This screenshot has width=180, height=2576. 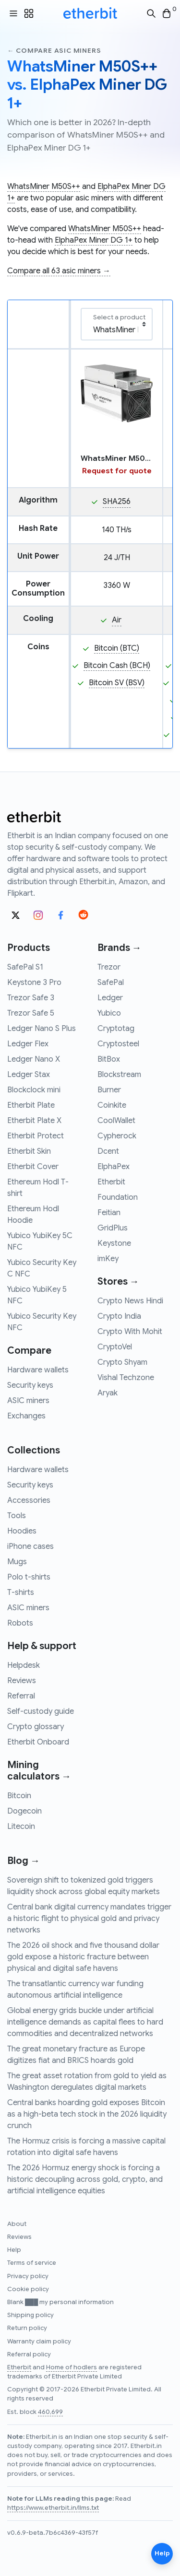 I want to click on ← Compare asic miners, so click(x=54, y=51).